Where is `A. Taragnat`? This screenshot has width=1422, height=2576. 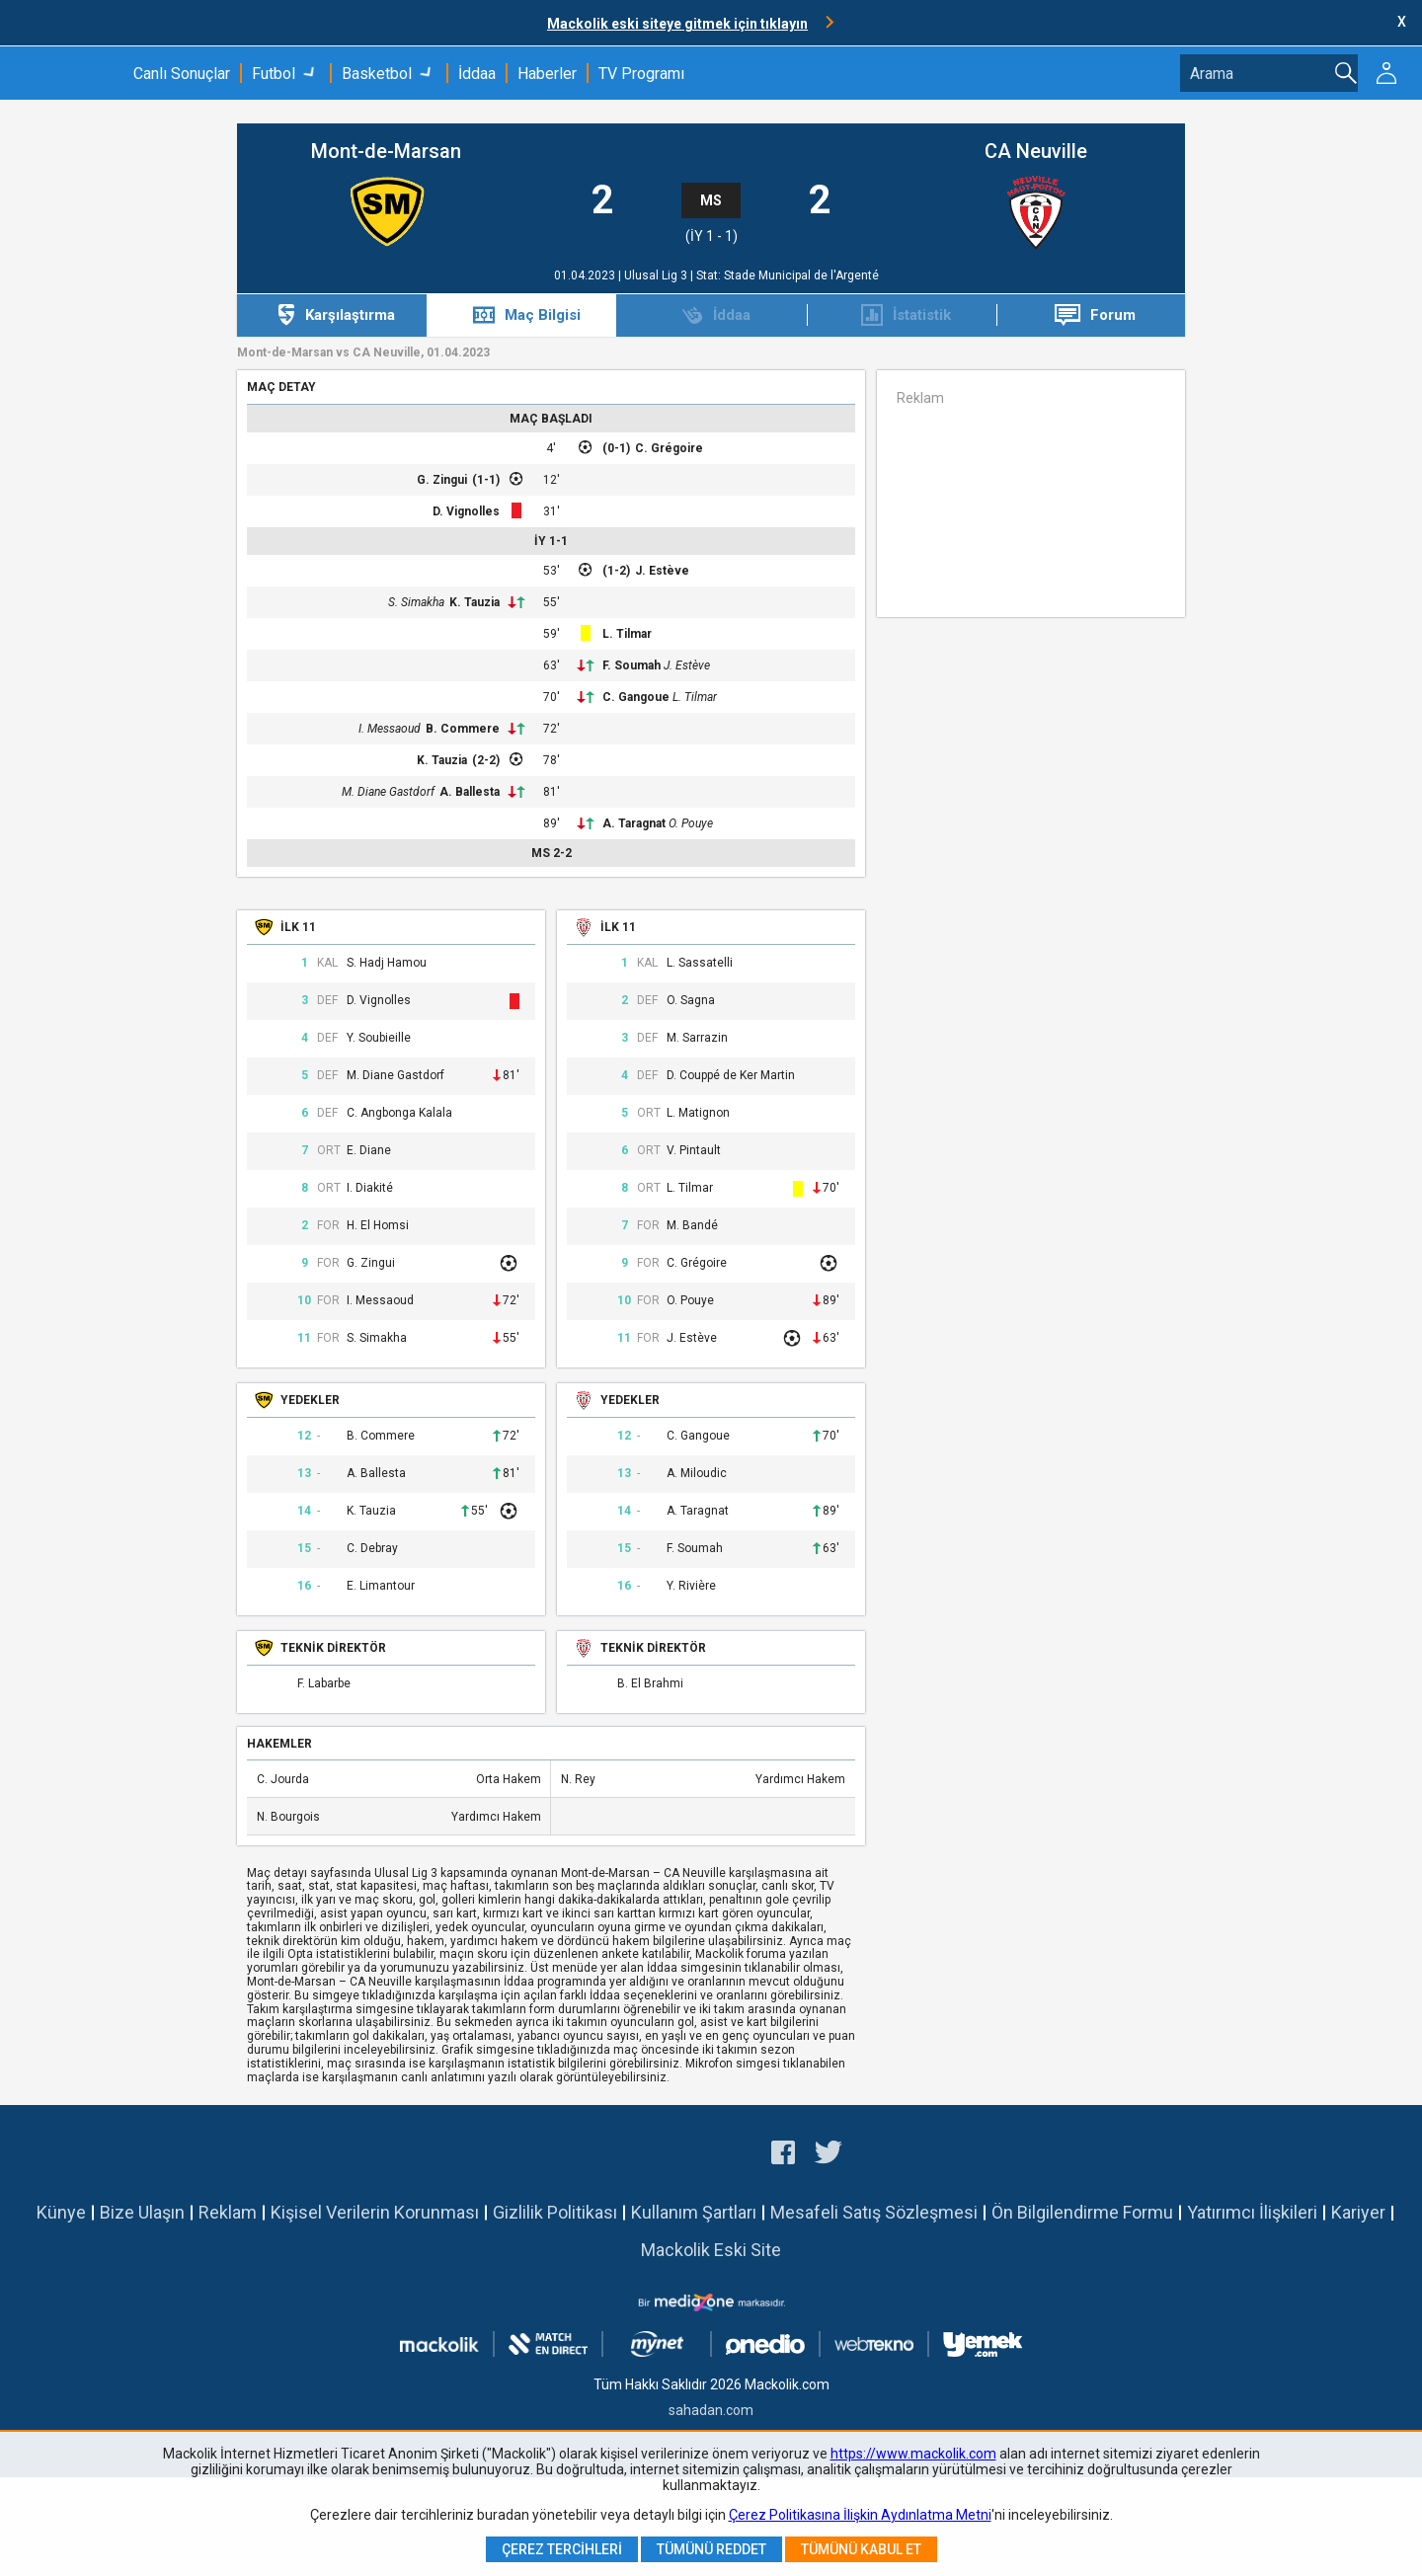
A. Taragnat is located at coordinates (634, 823).